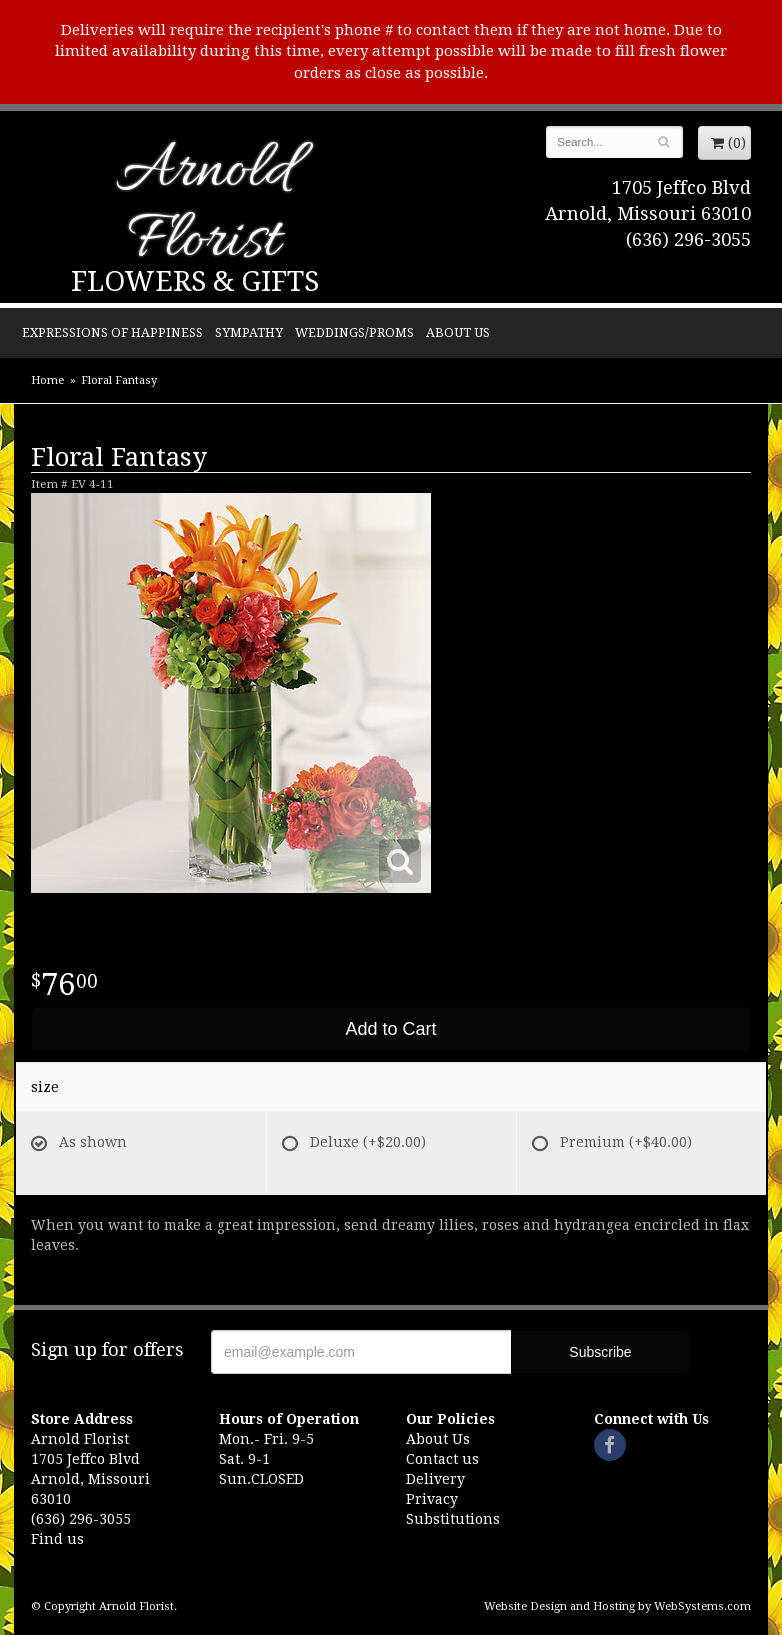 Image resolution: width=782 pixels, height=1635 pixels. What do you see at coordinates (112, 332) in the screenshot?
I see `Expressions of Happiness` at bounding box center [112, 332].